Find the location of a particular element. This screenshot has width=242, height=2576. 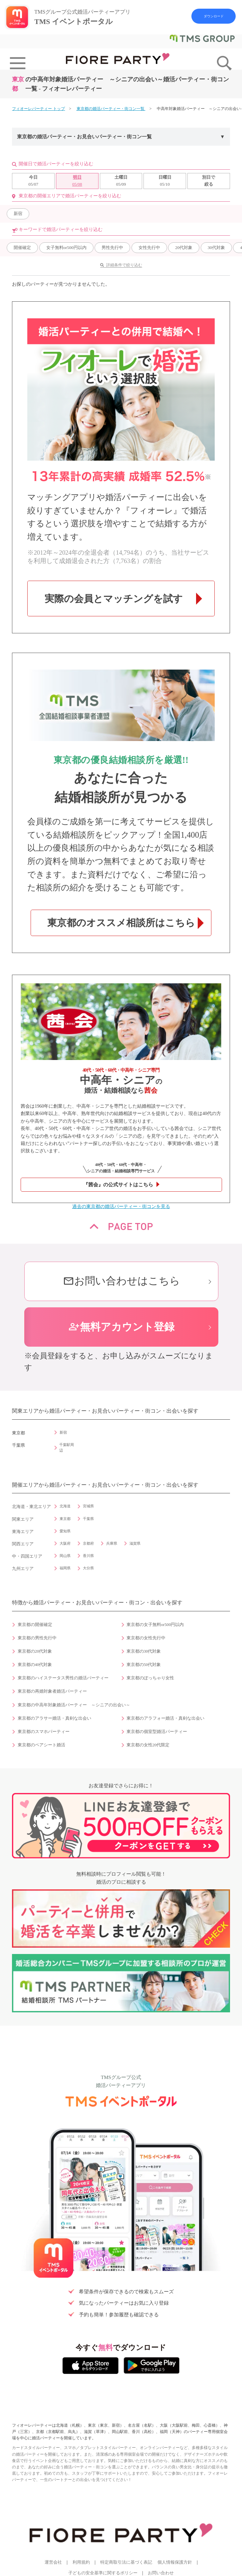

千葉駅周辺 is located at coordinates (66, 1447).